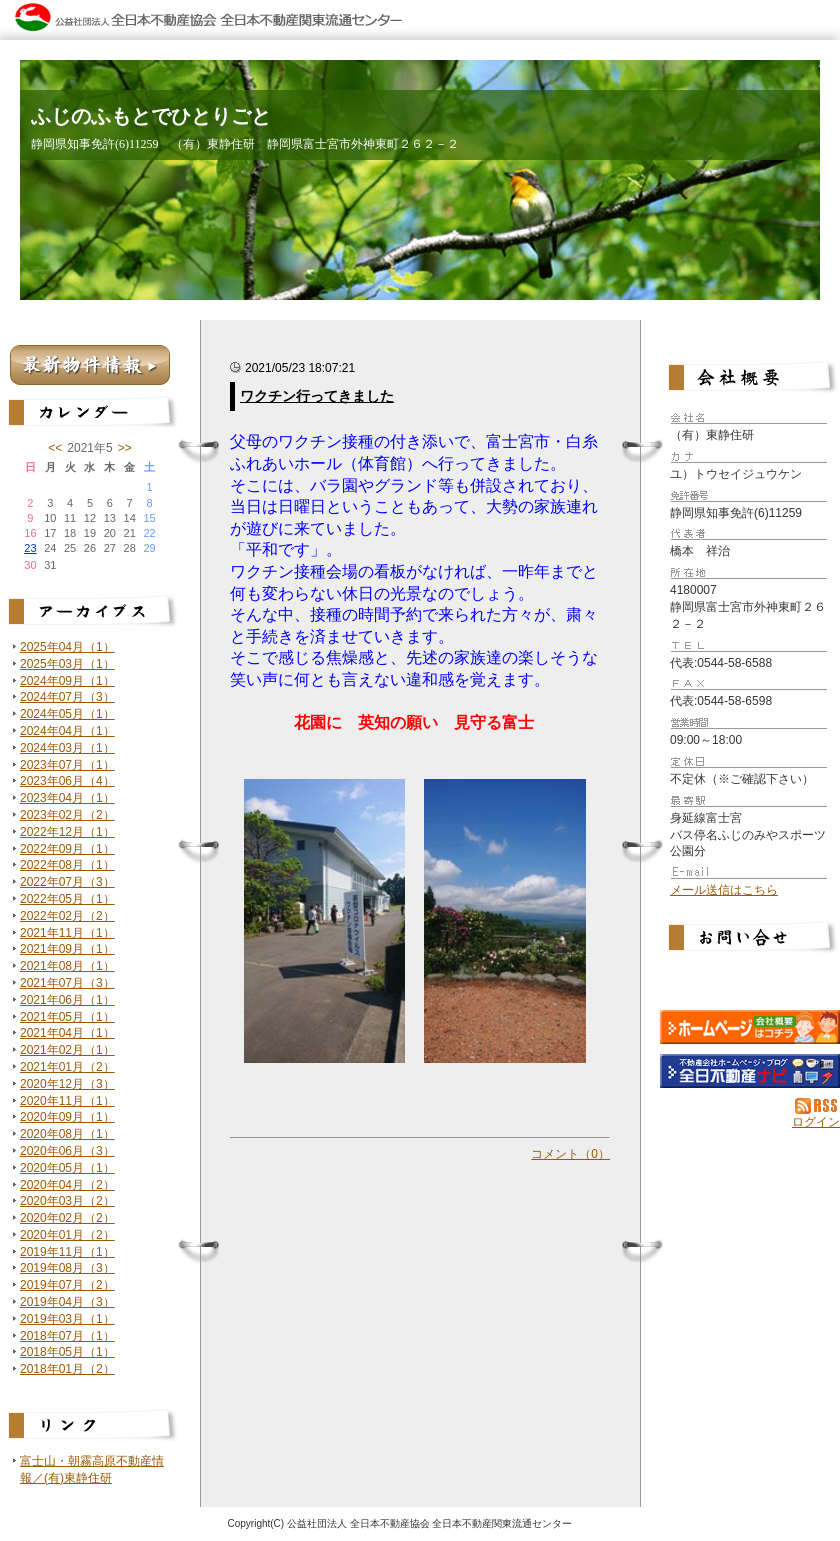 The height and width of the screenshot is (1541, 840). I want to click on 2023年02月（2）, so click(67, 815).